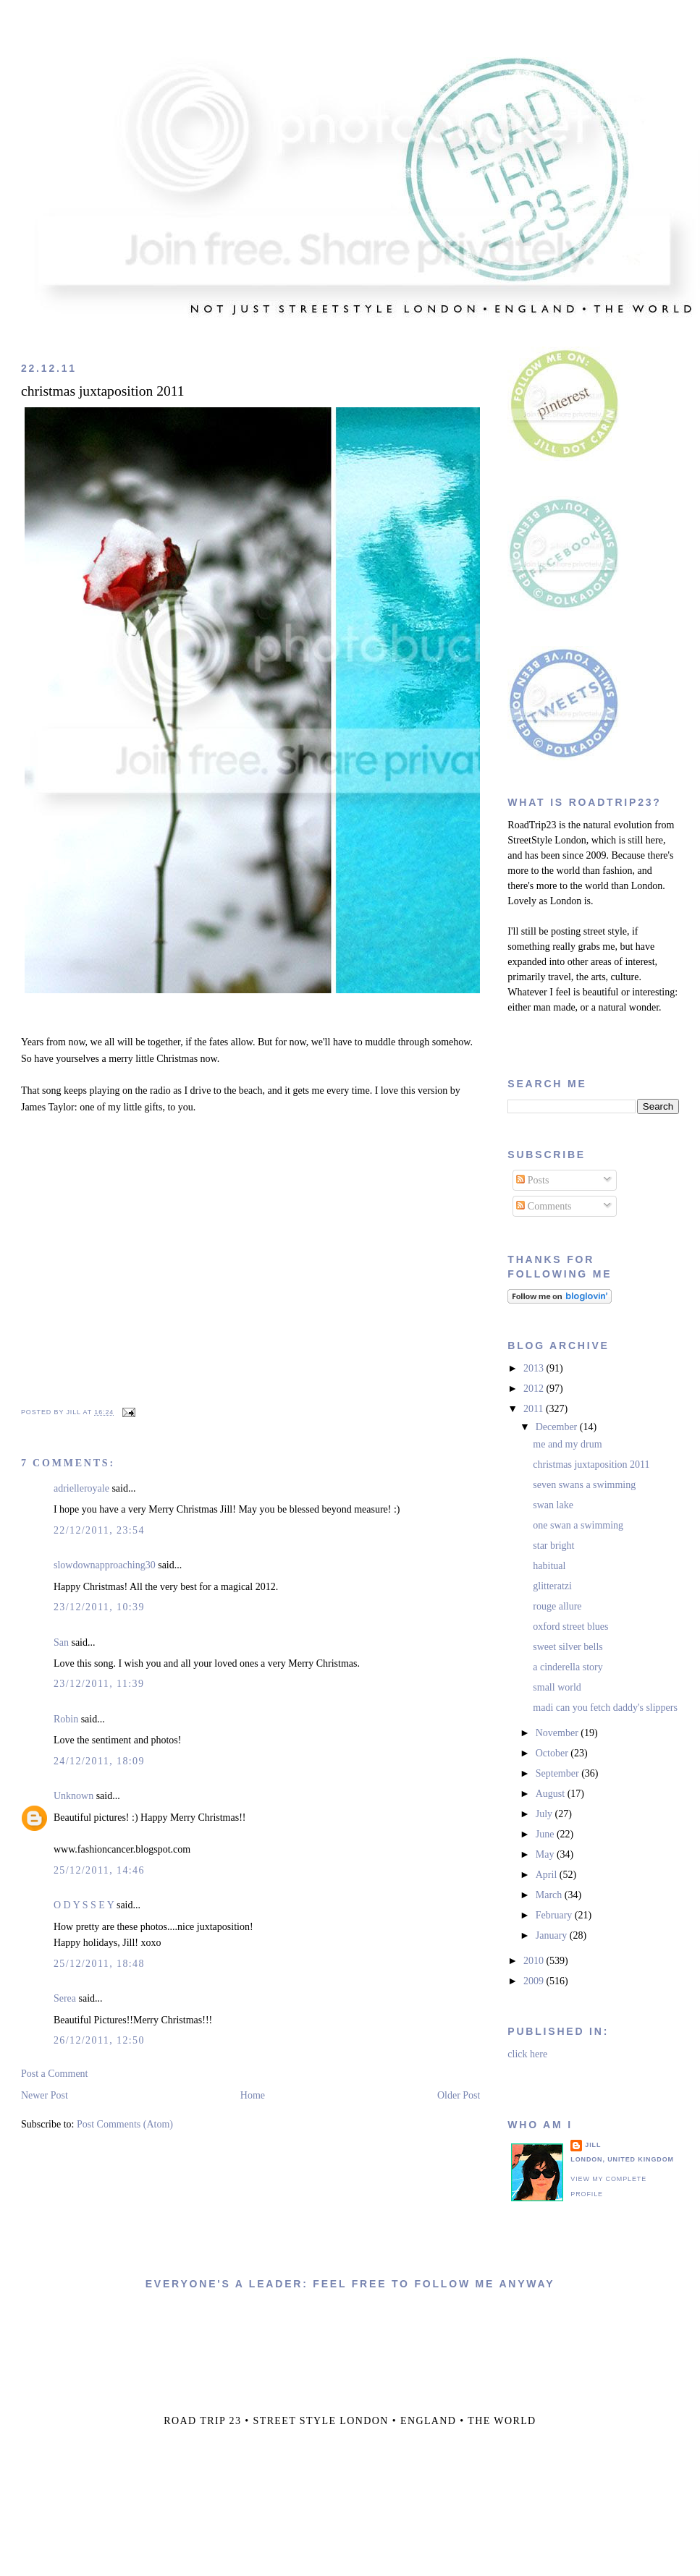 The image size is (700, 2576). I want to click on Older Post, so click(459, 2095).